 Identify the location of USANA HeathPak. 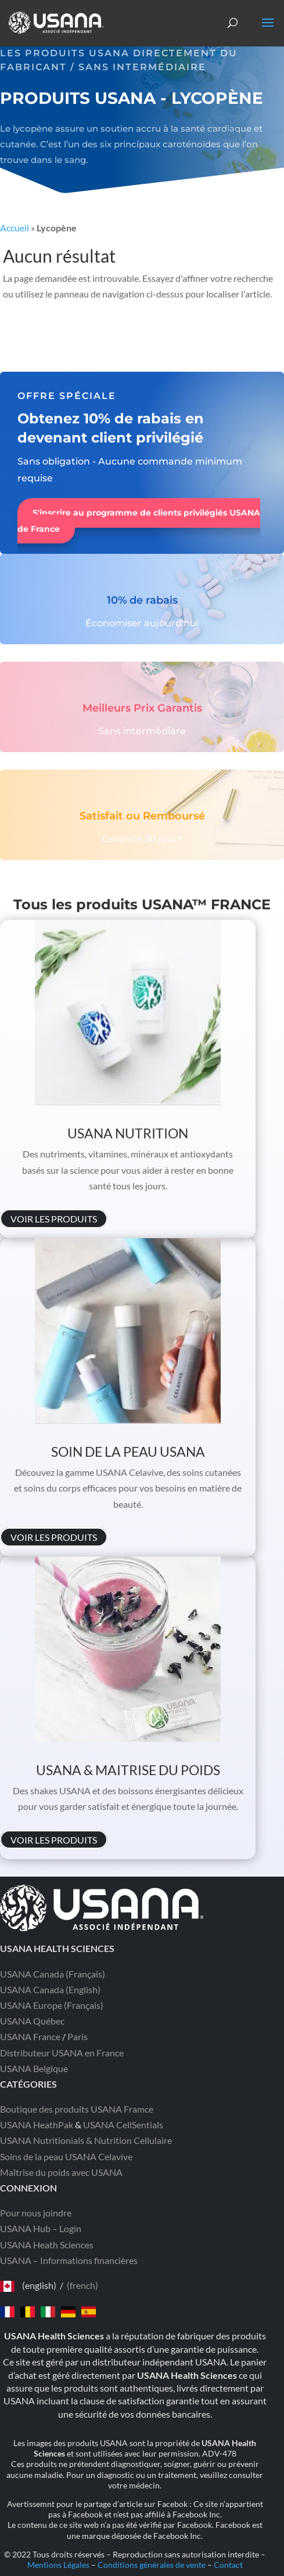
(36, 2124).